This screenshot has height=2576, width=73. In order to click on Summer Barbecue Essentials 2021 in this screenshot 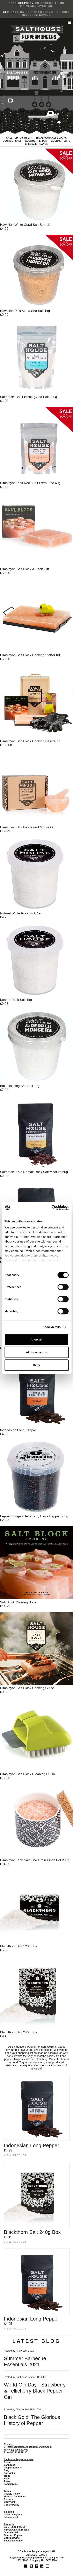, I will do `click(25, 2361)`.